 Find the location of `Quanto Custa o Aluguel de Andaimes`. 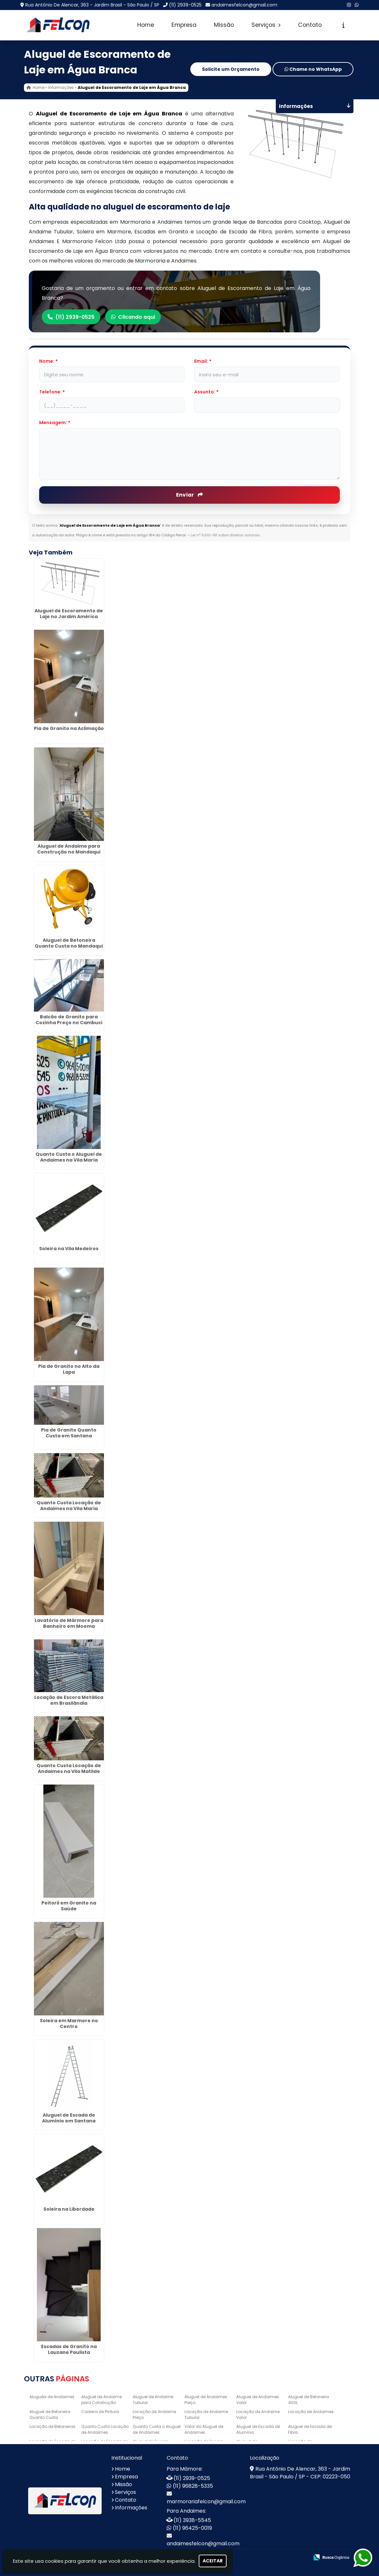

Quanto Custa o Aluguel de Andaimes is located at coordinates (156, 2429).